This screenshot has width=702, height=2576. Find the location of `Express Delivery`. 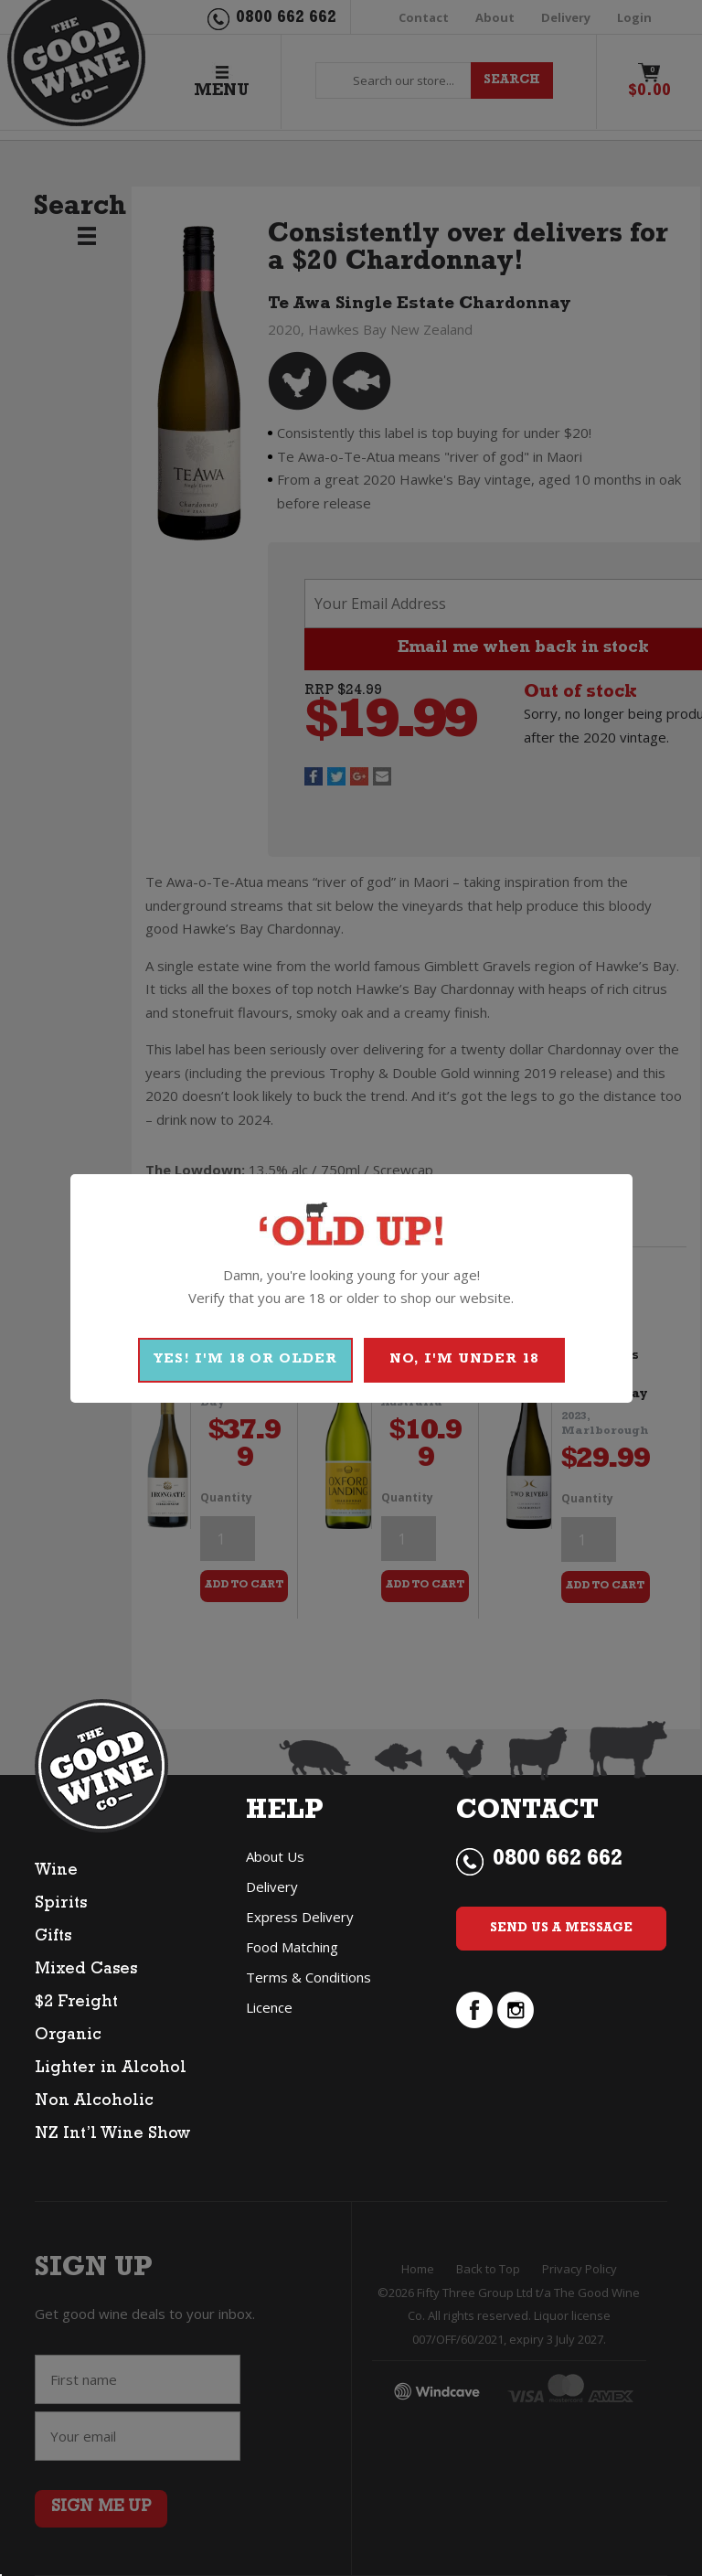

Express Delivery is located at coordinates (300, 1917).